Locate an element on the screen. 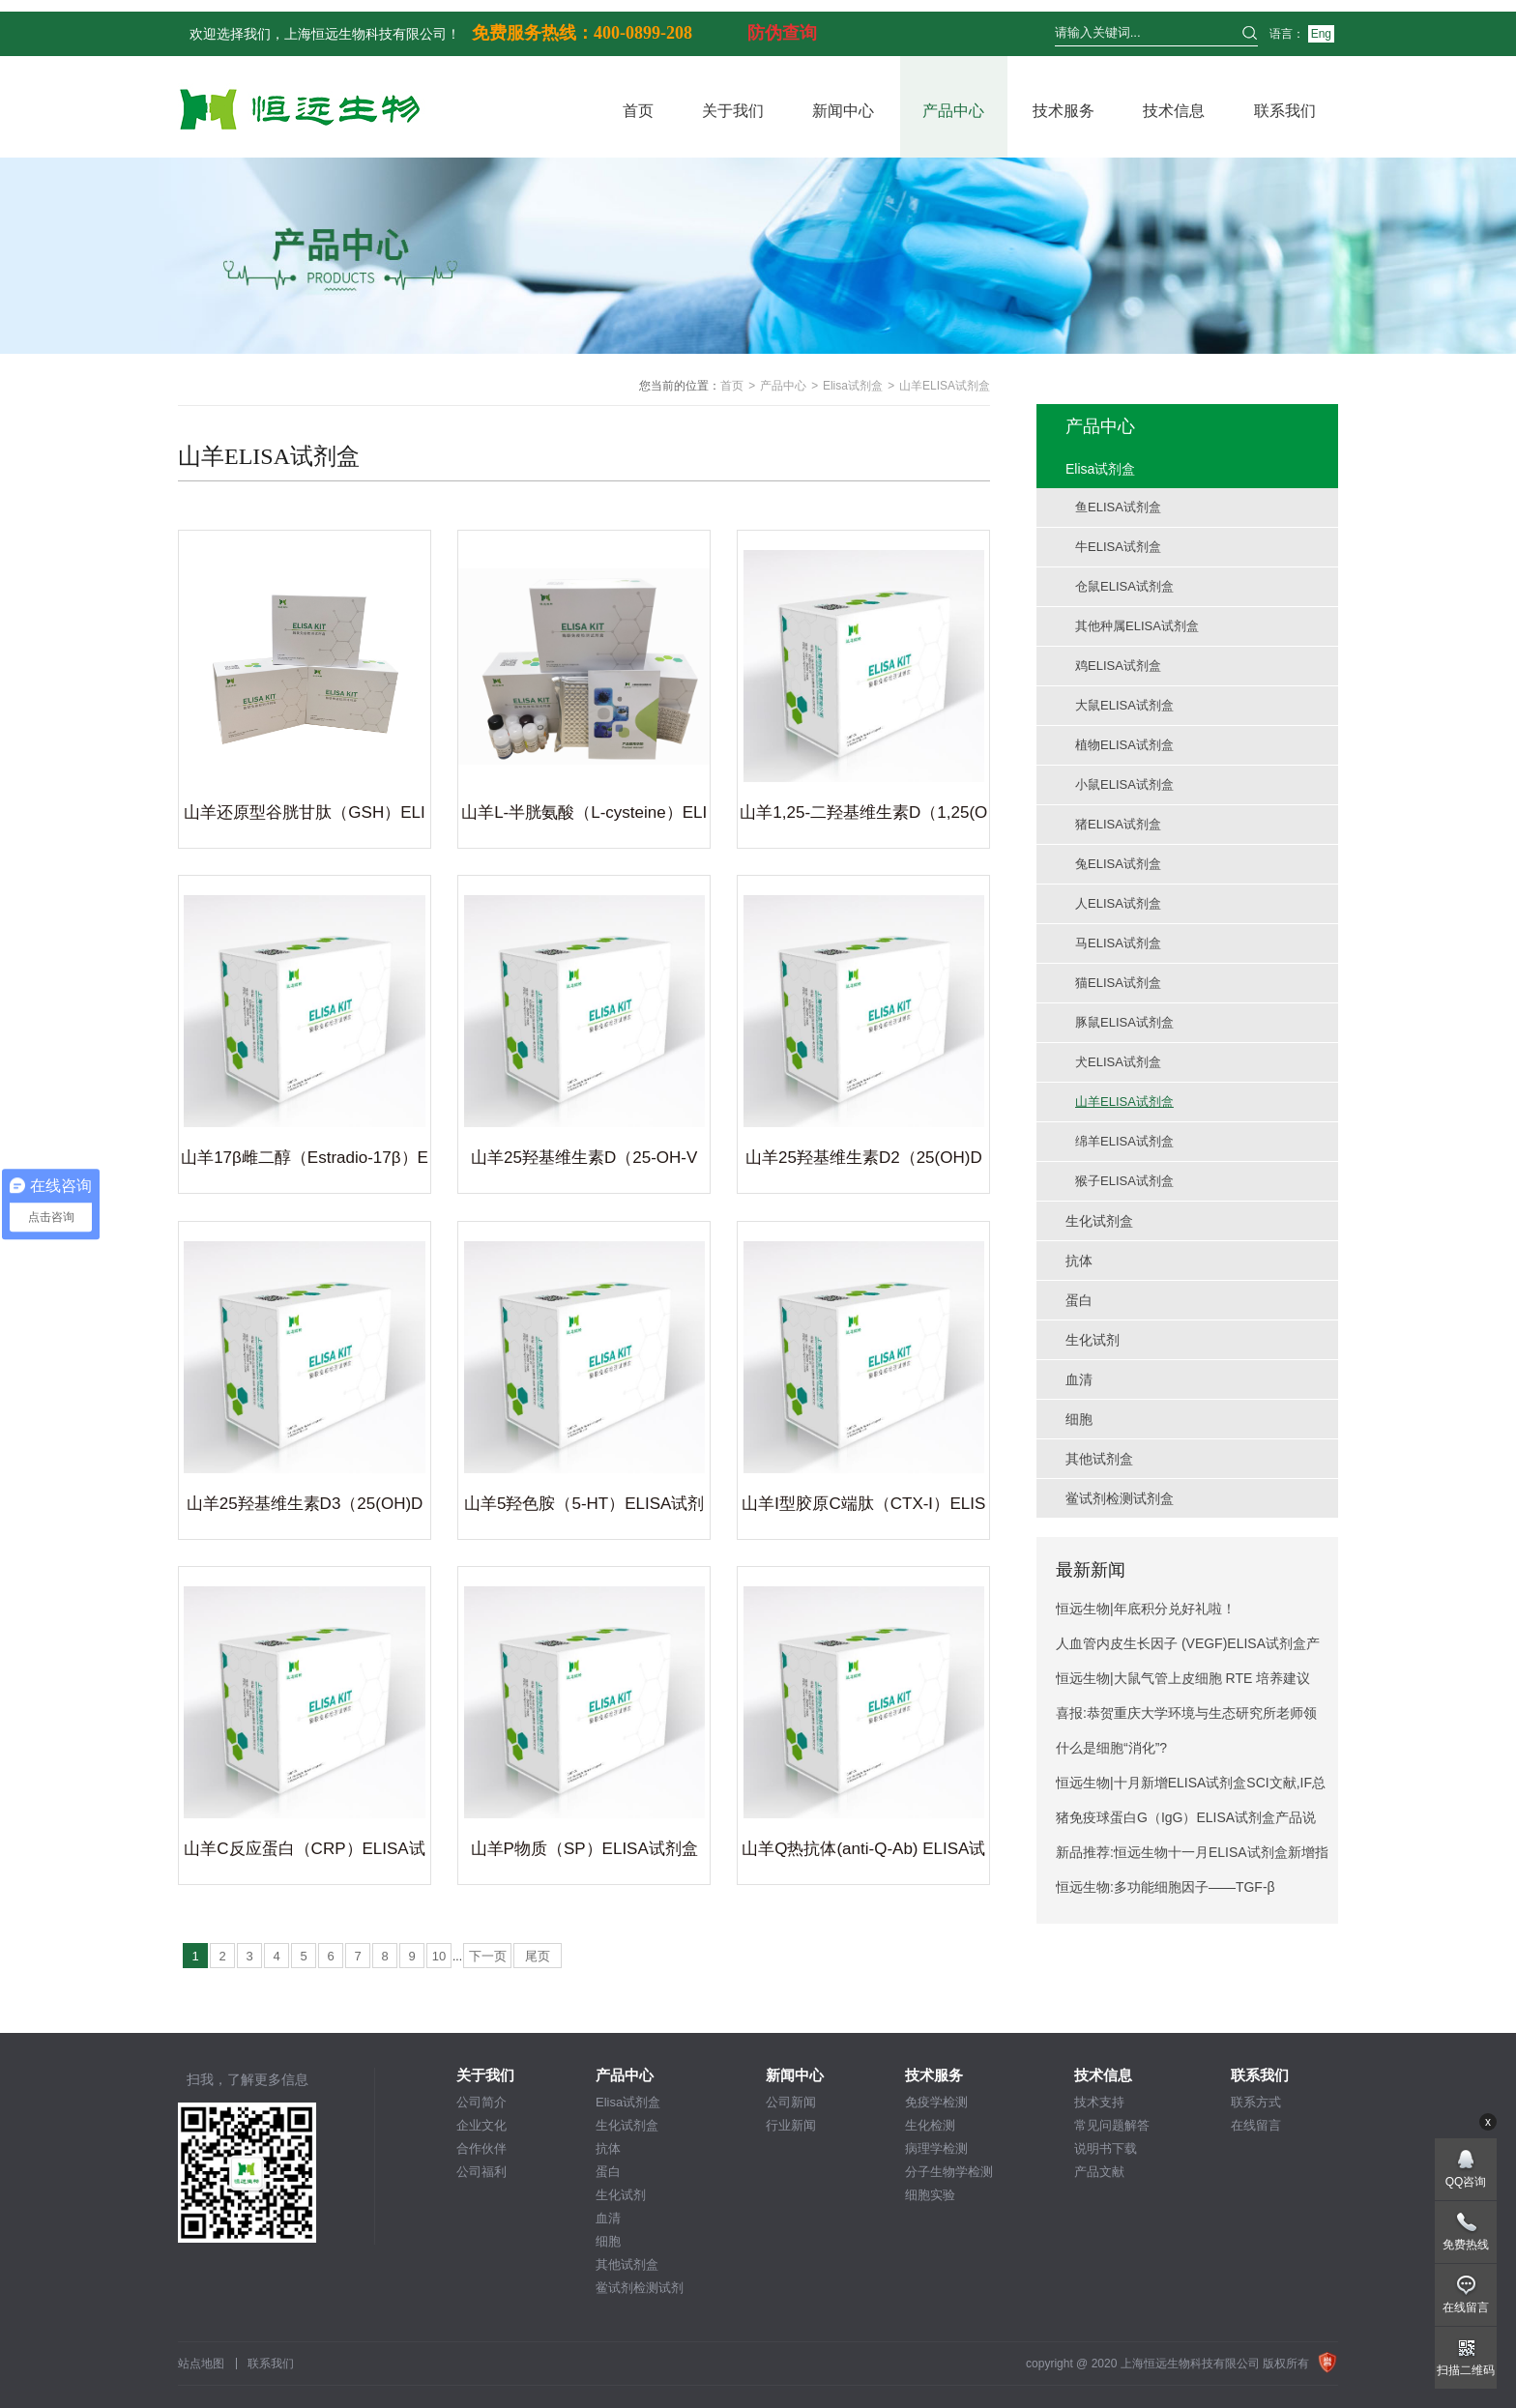  山羊25羟基维生素D（25-OH-VD）ELISA试剂盒 is located at coordinates (584, 1161).